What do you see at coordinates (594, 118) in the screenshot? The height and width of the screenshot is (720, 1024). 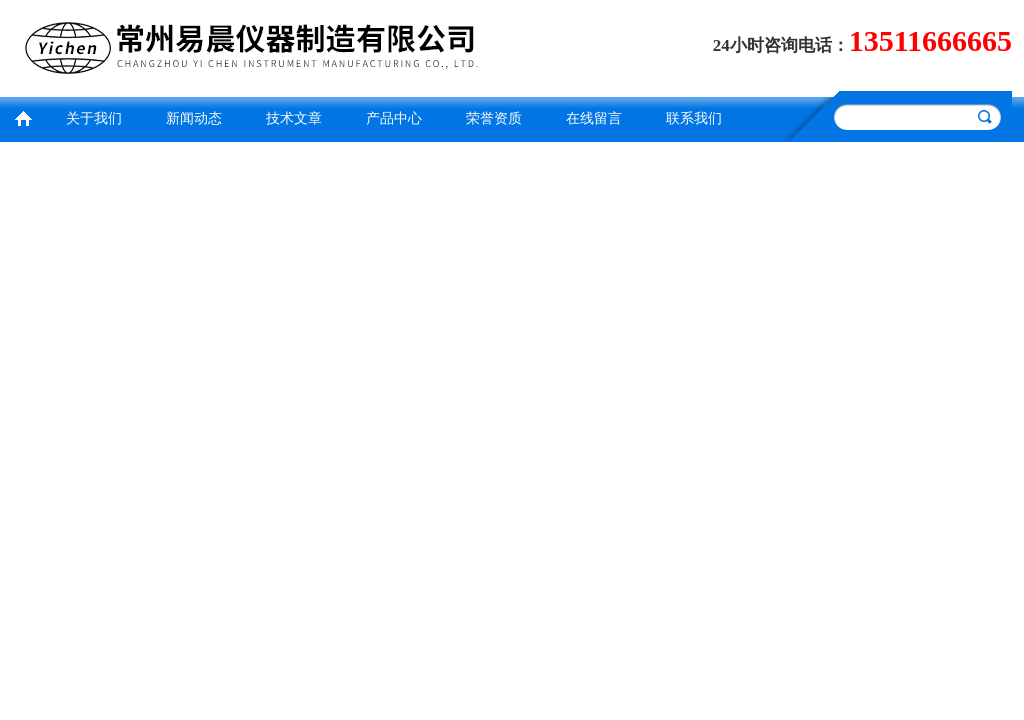 I see `在线留言` at bounding box center [594, 118].